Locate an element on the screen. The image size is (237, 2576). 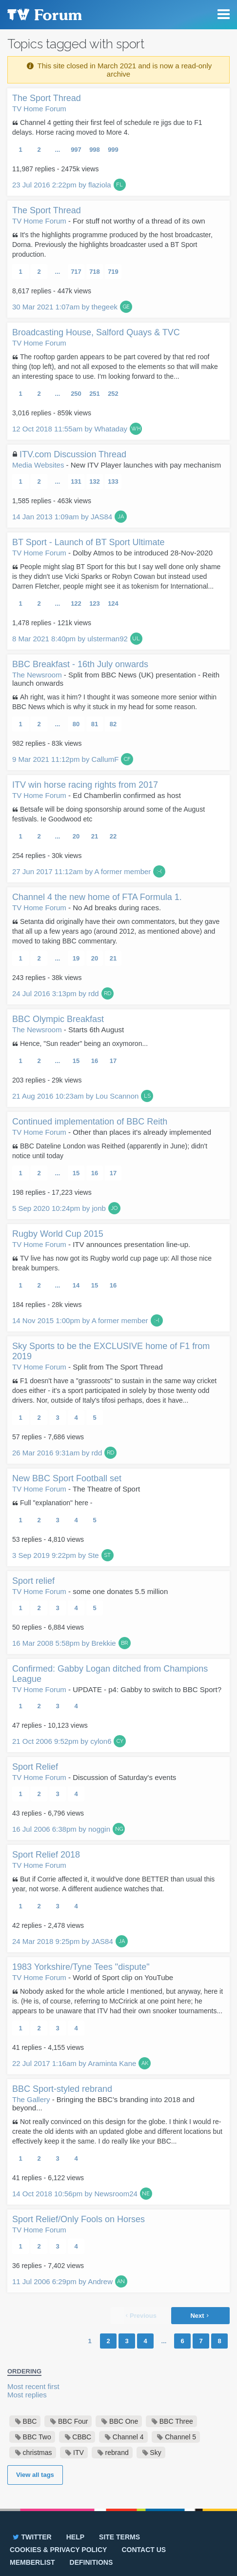
718 is located at coordinates (94, 271).